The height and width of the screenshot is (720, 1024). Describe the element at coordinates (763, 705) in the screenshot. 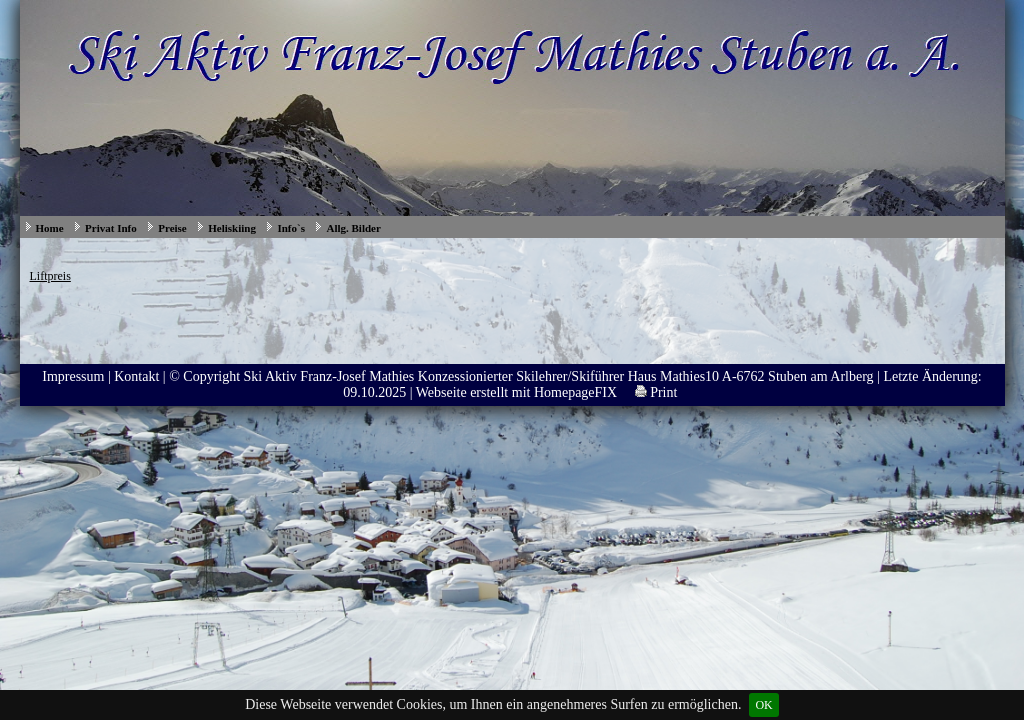

I see `OK` at that location.